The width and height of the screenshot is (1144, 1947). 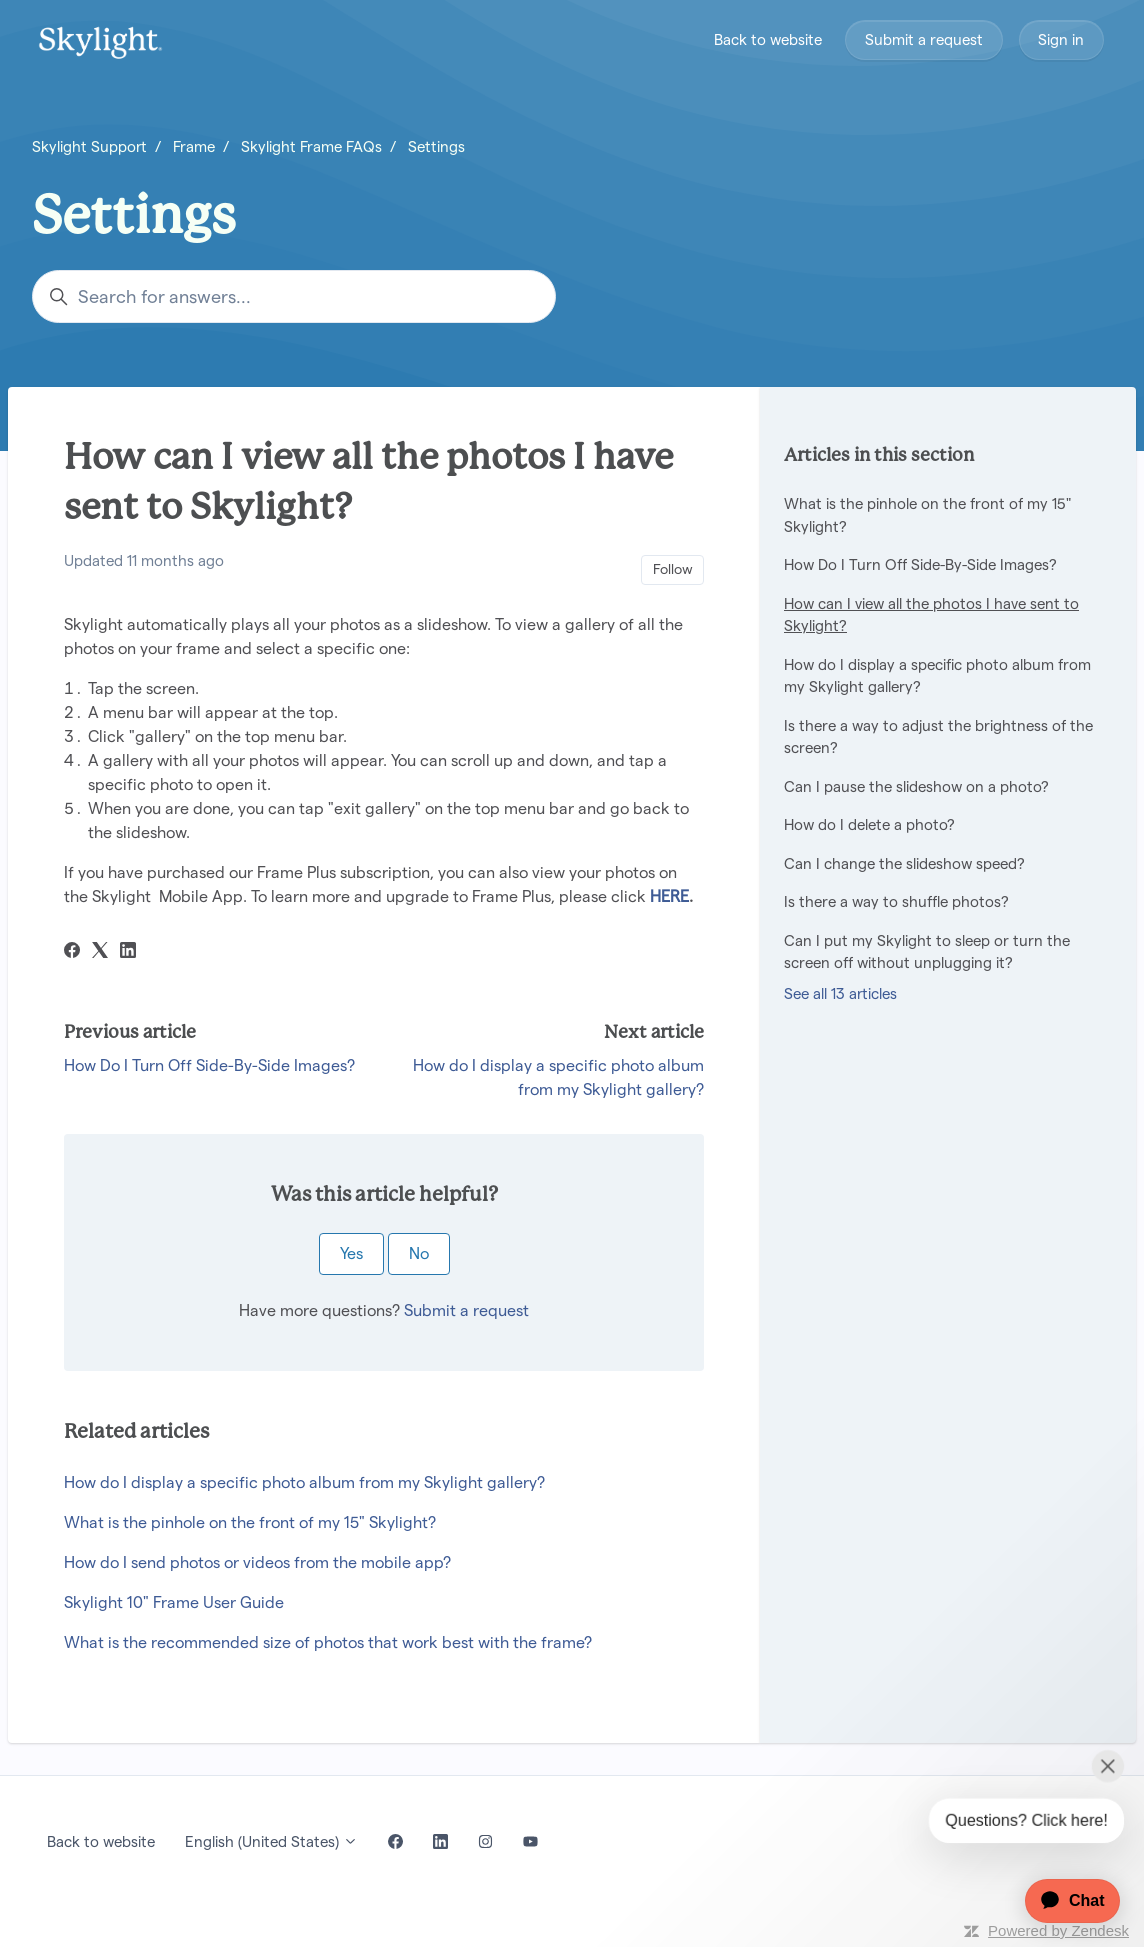 What do you see at coordinates (924, 39) in the screenshot?
I see `Submit a request` at bounding box center [924, 39].